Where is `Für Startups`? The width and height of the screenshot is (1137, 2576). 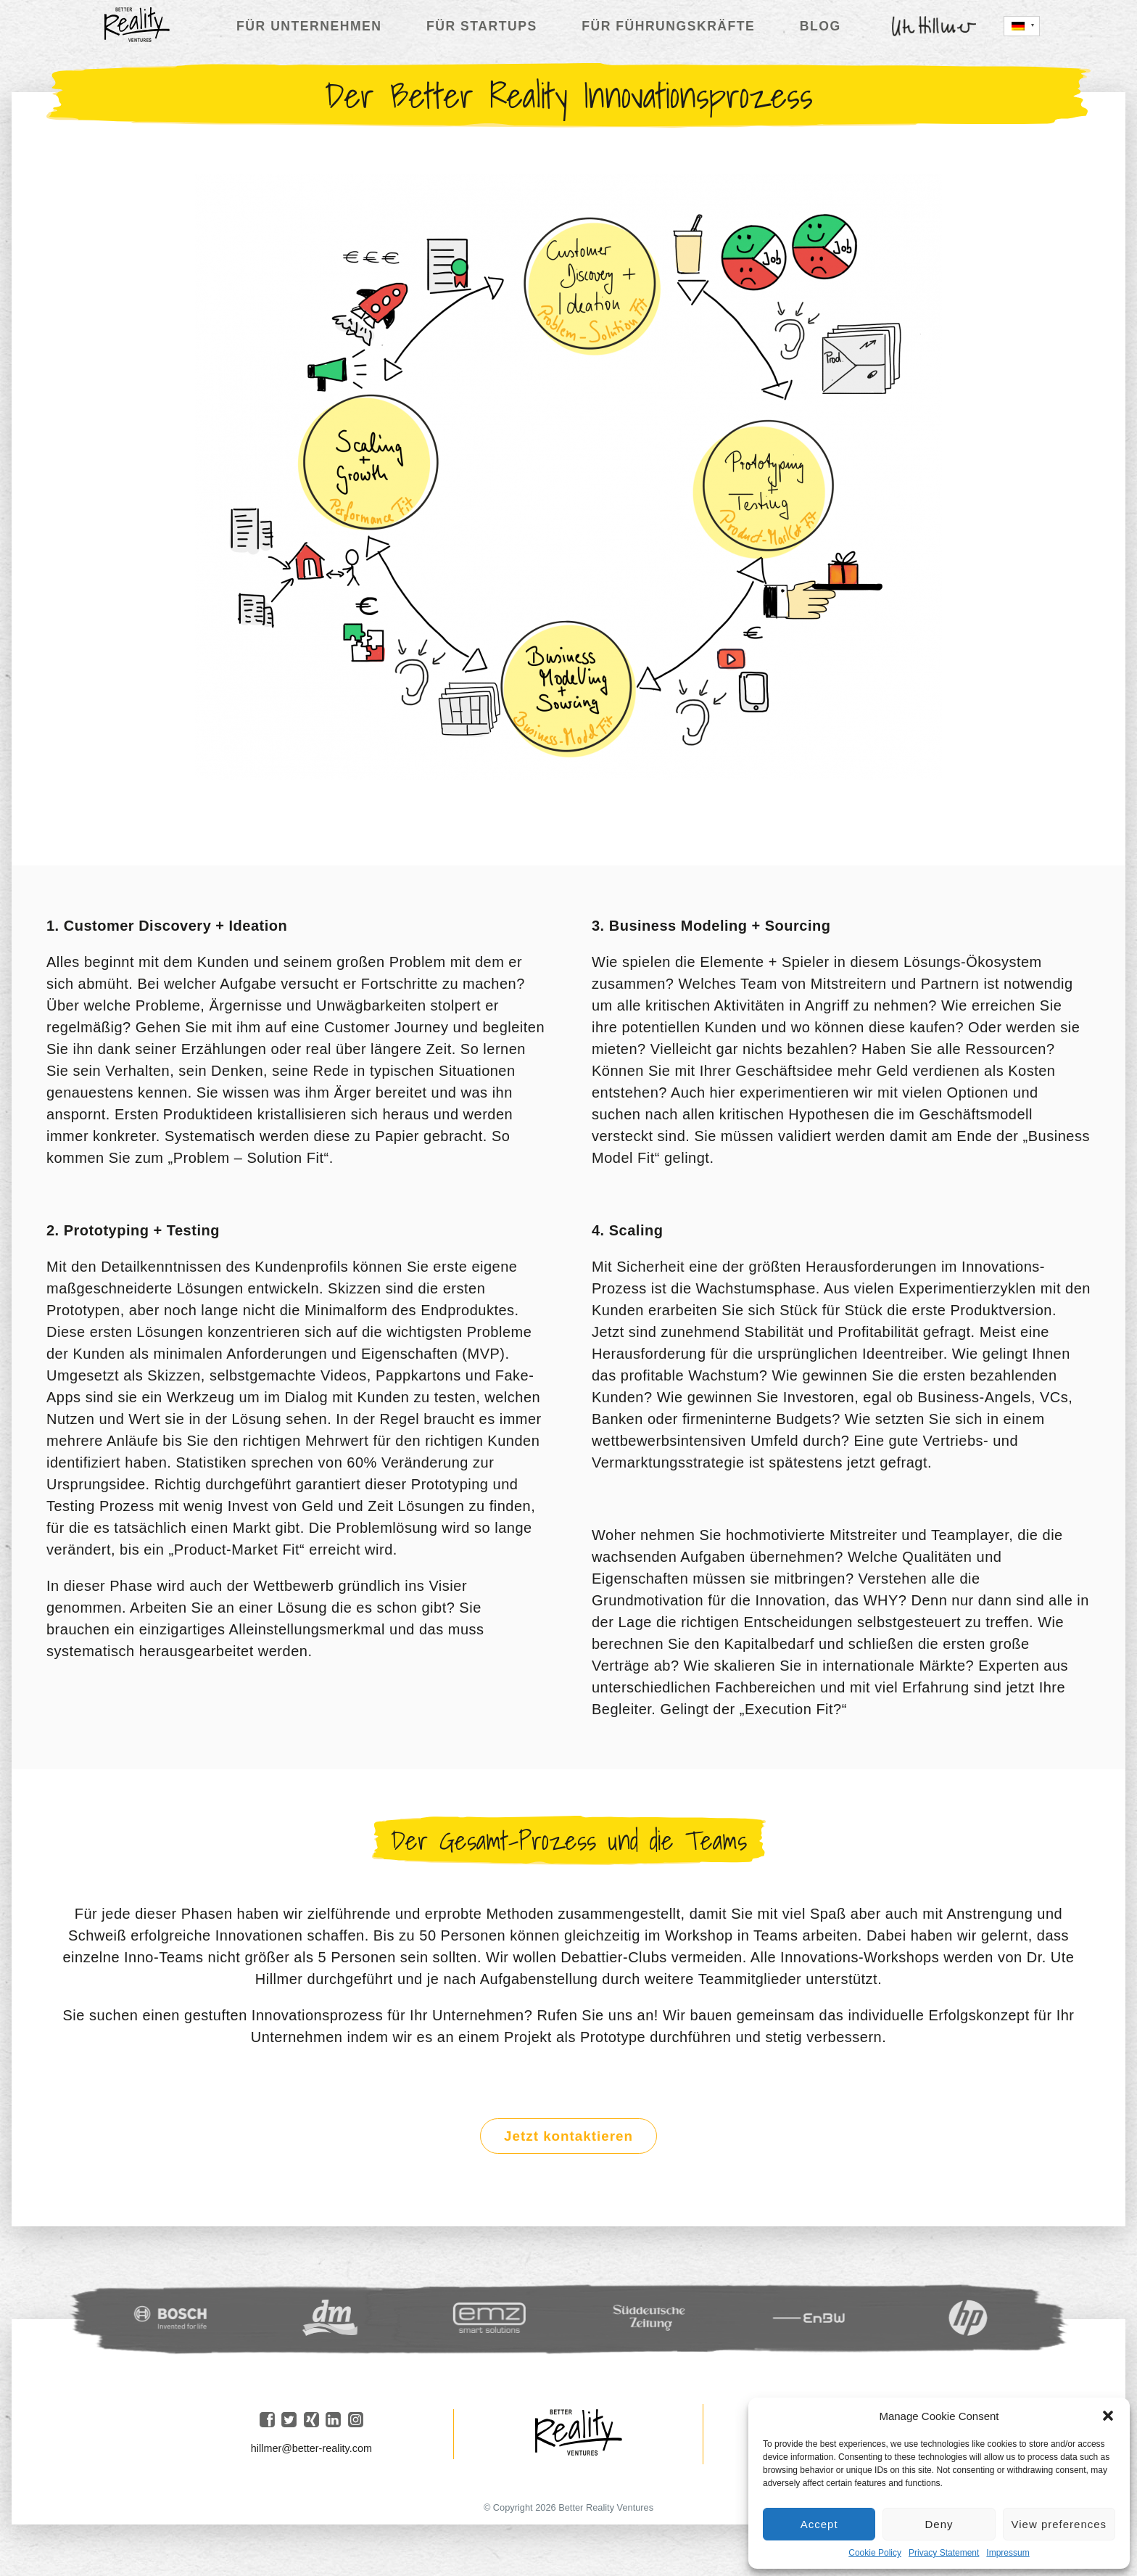 Für Startups is located at coordinates (481, 26).